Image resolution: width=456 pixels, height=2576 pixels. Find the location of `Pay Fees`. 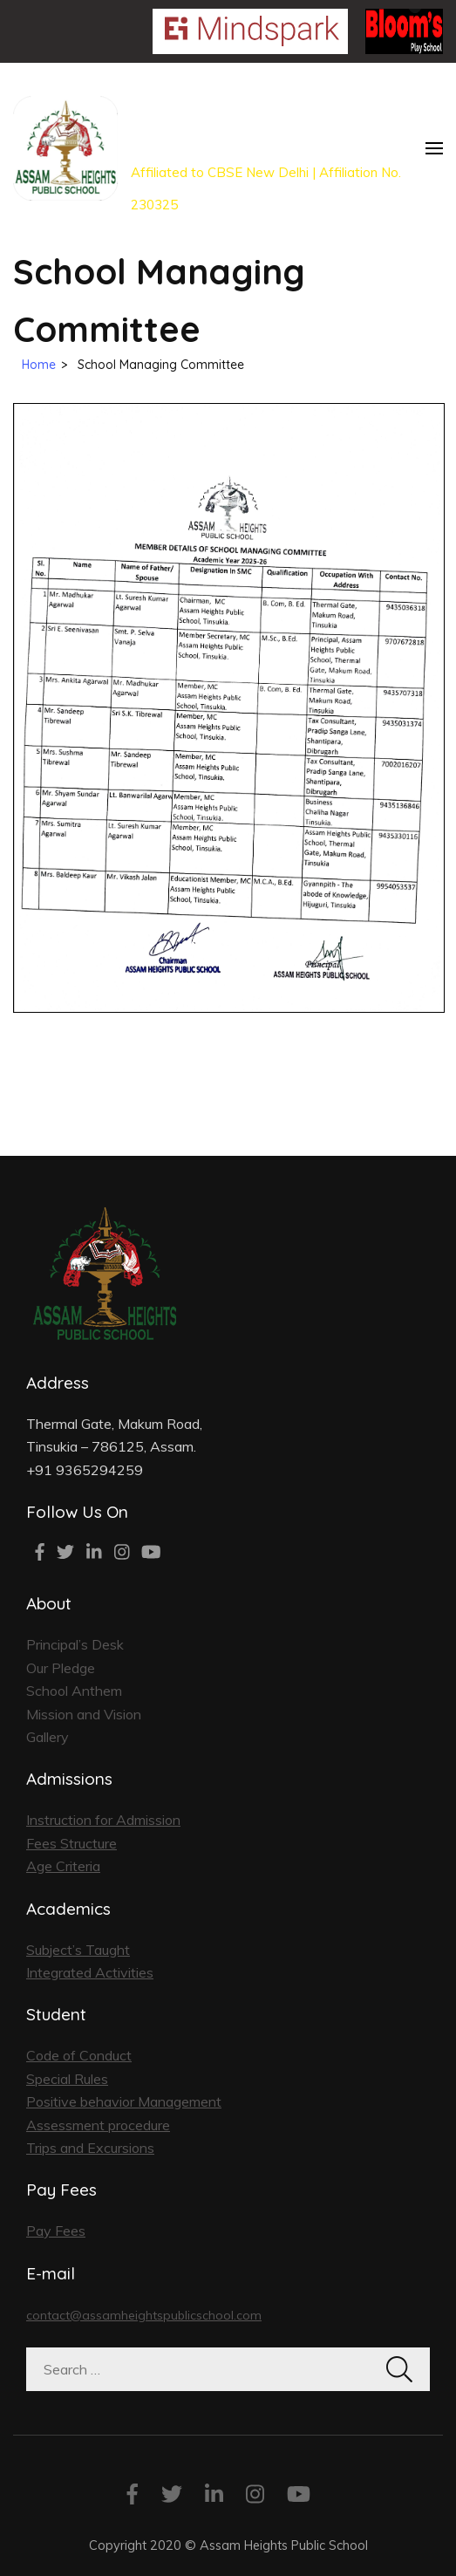

Pay Fees is located at coordinates (55, 2230).